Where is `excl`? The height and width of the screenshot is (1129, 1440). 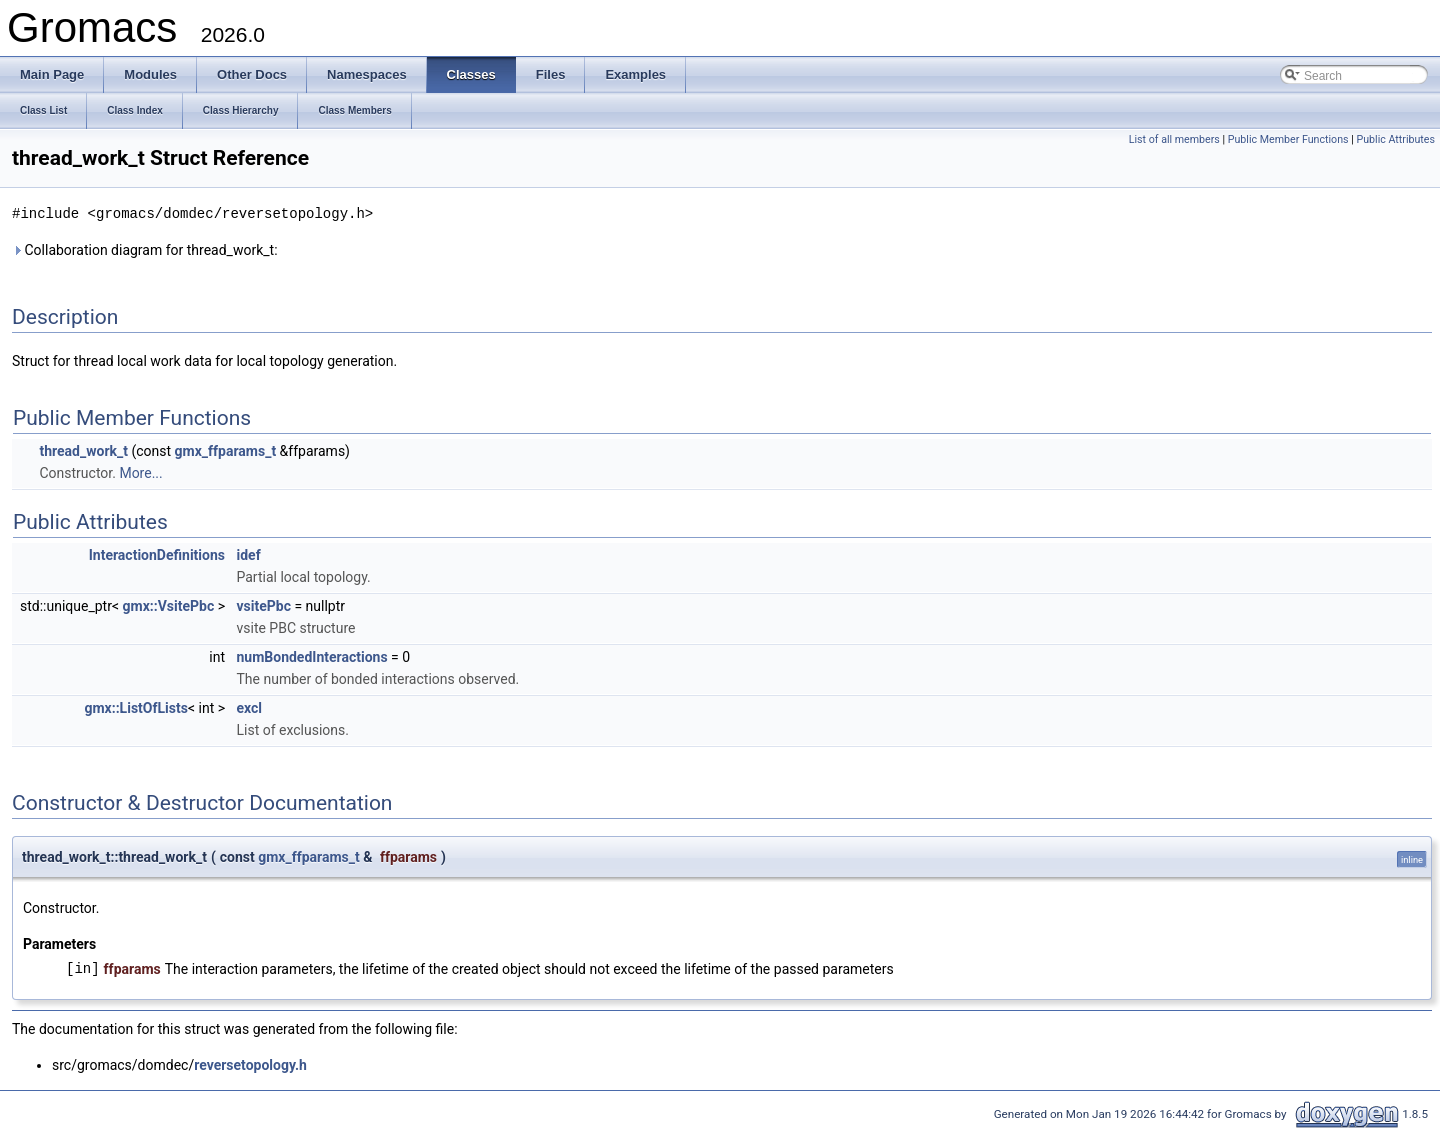
excl is located at coordinates (249, 707).